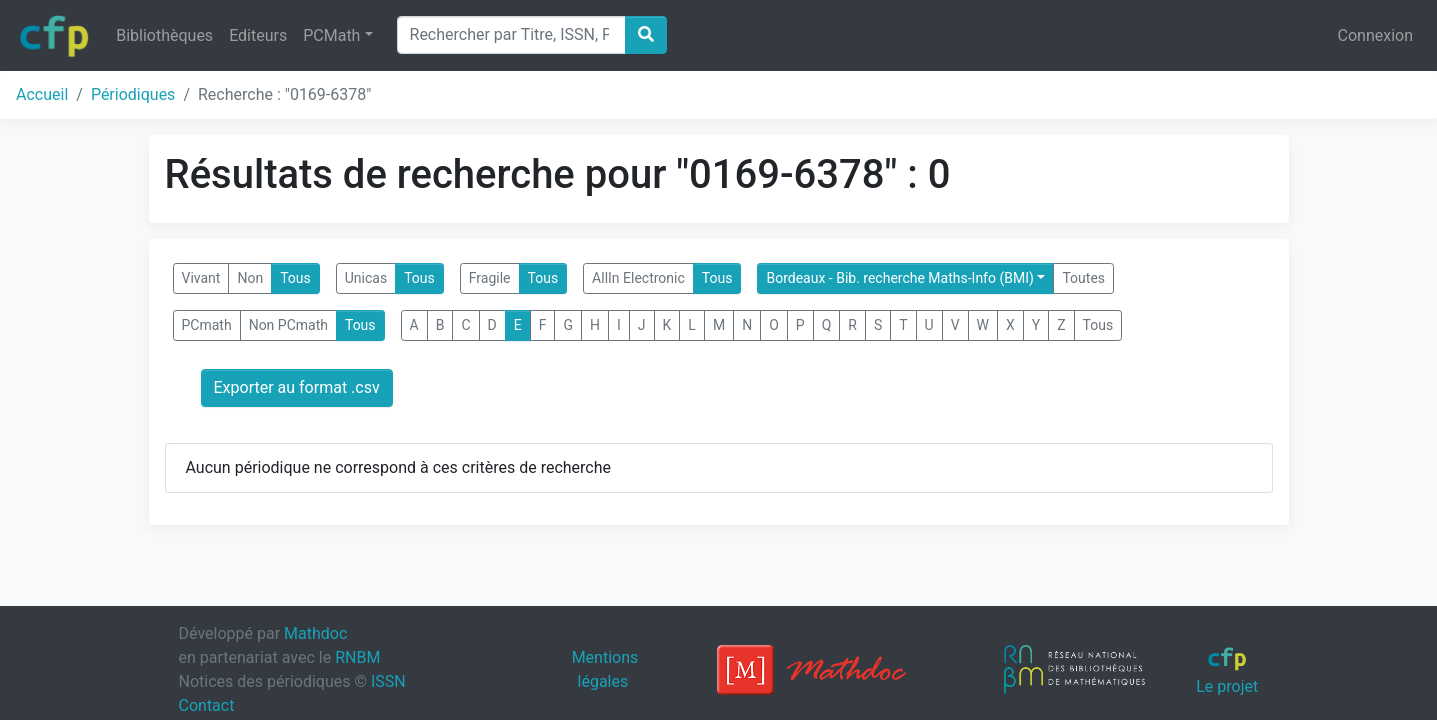 This screenshot has height=720, width=1437. I want to click on Connexion, so click(1375, 35).